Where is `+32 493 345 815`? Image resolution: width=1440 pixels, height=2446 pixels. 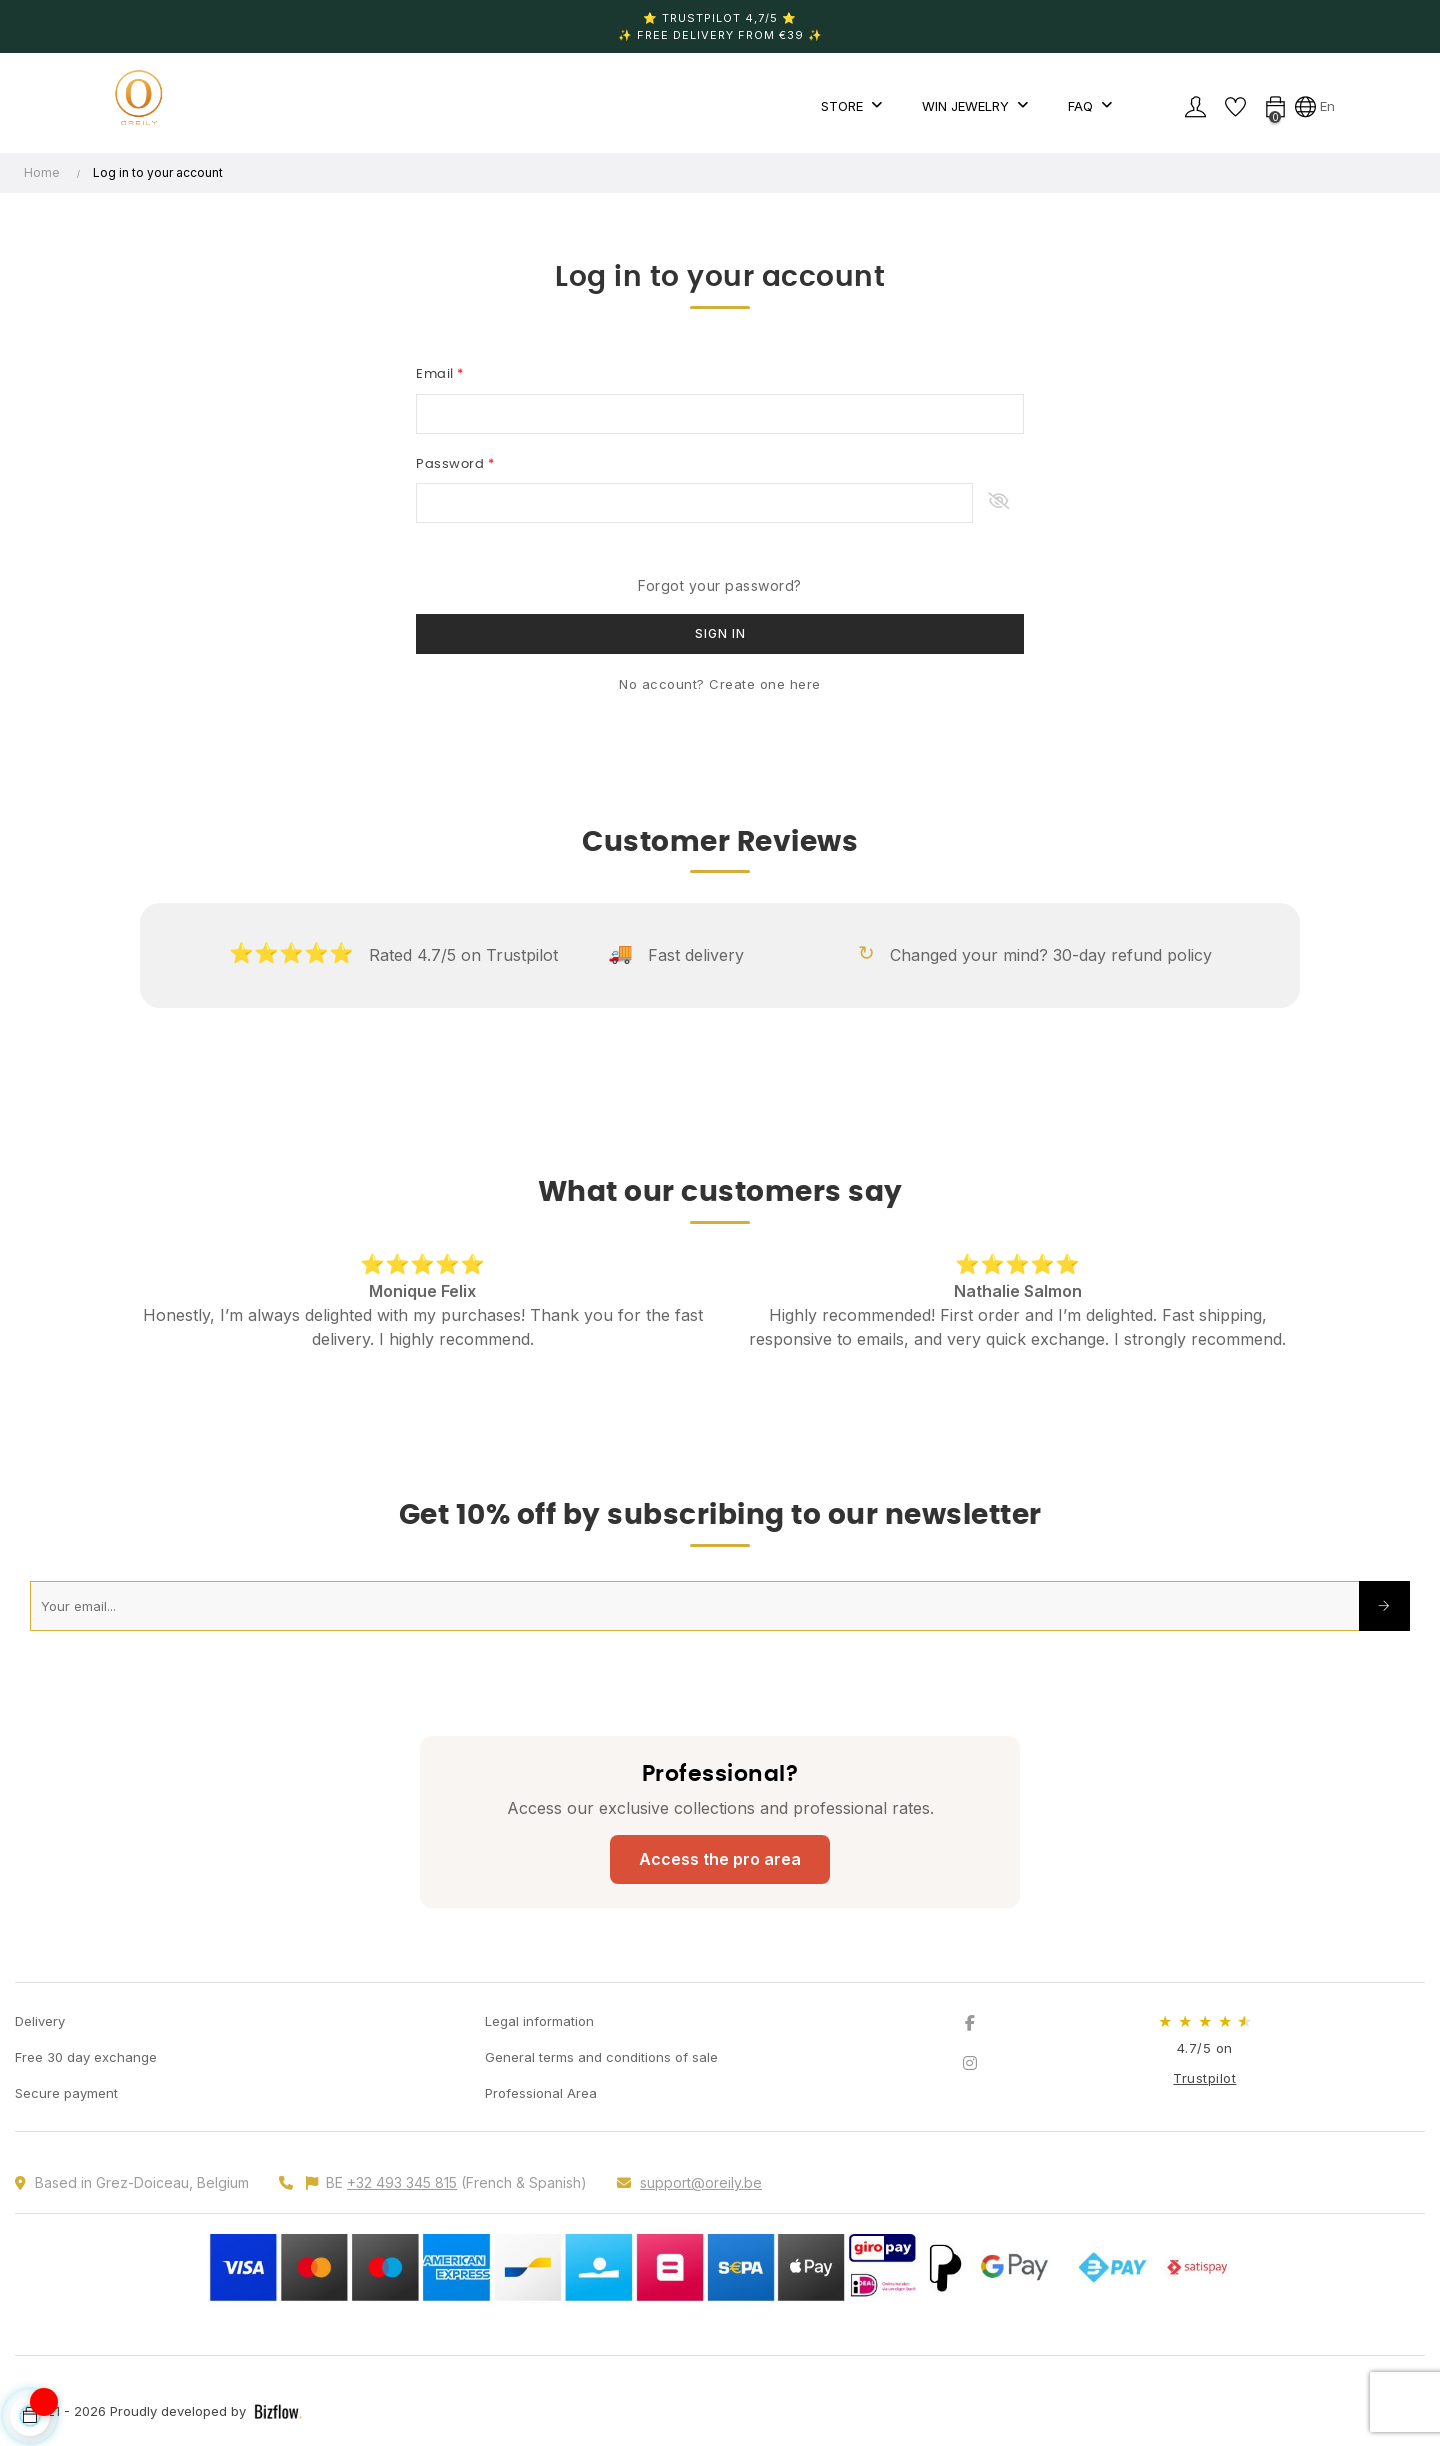
+32 493 345 815 is located at coordinates (402, 2182).